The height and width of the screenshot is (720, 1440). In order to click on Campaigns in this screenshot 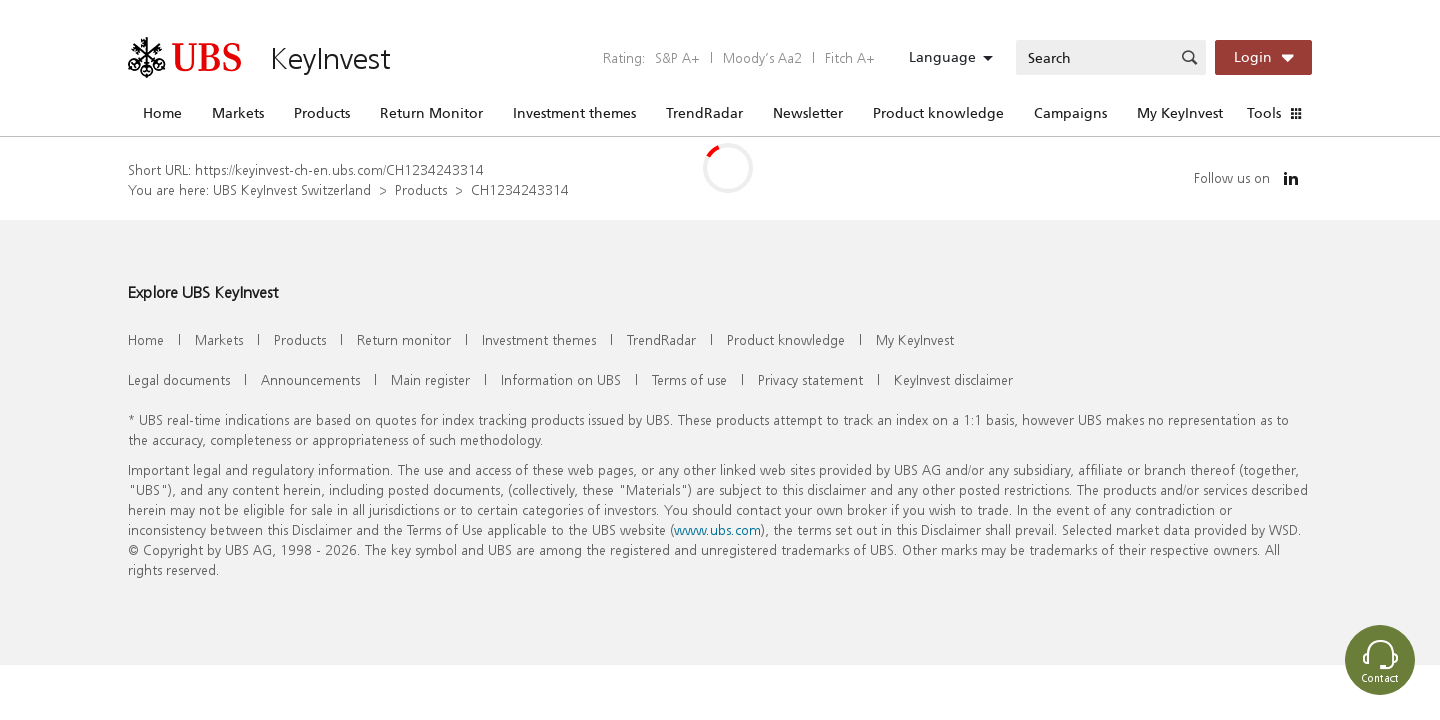, I will do `click(1070, 113)`.